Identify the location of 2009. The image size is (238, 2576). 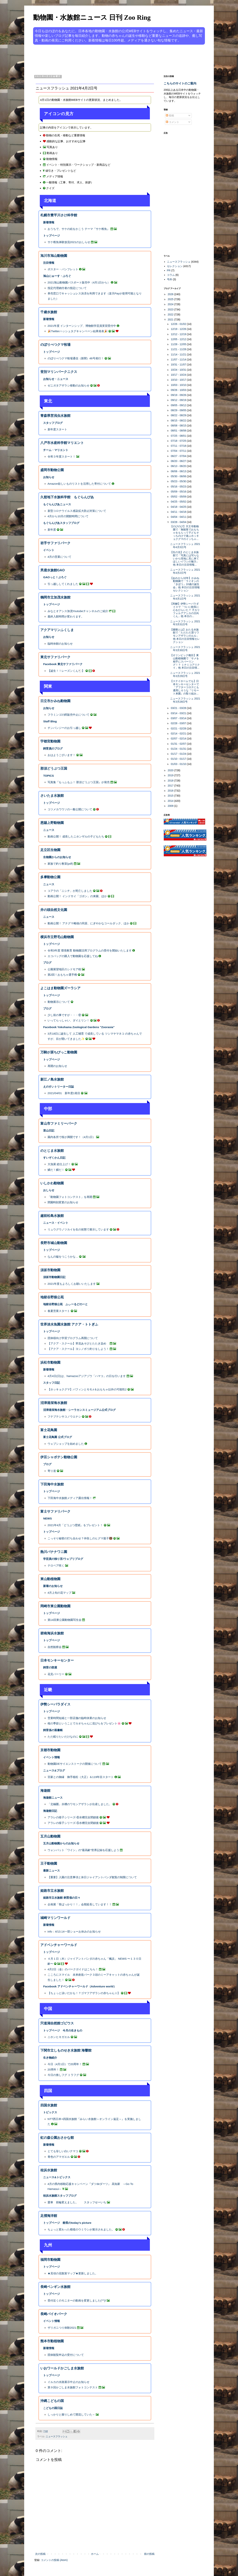
(171, 805).